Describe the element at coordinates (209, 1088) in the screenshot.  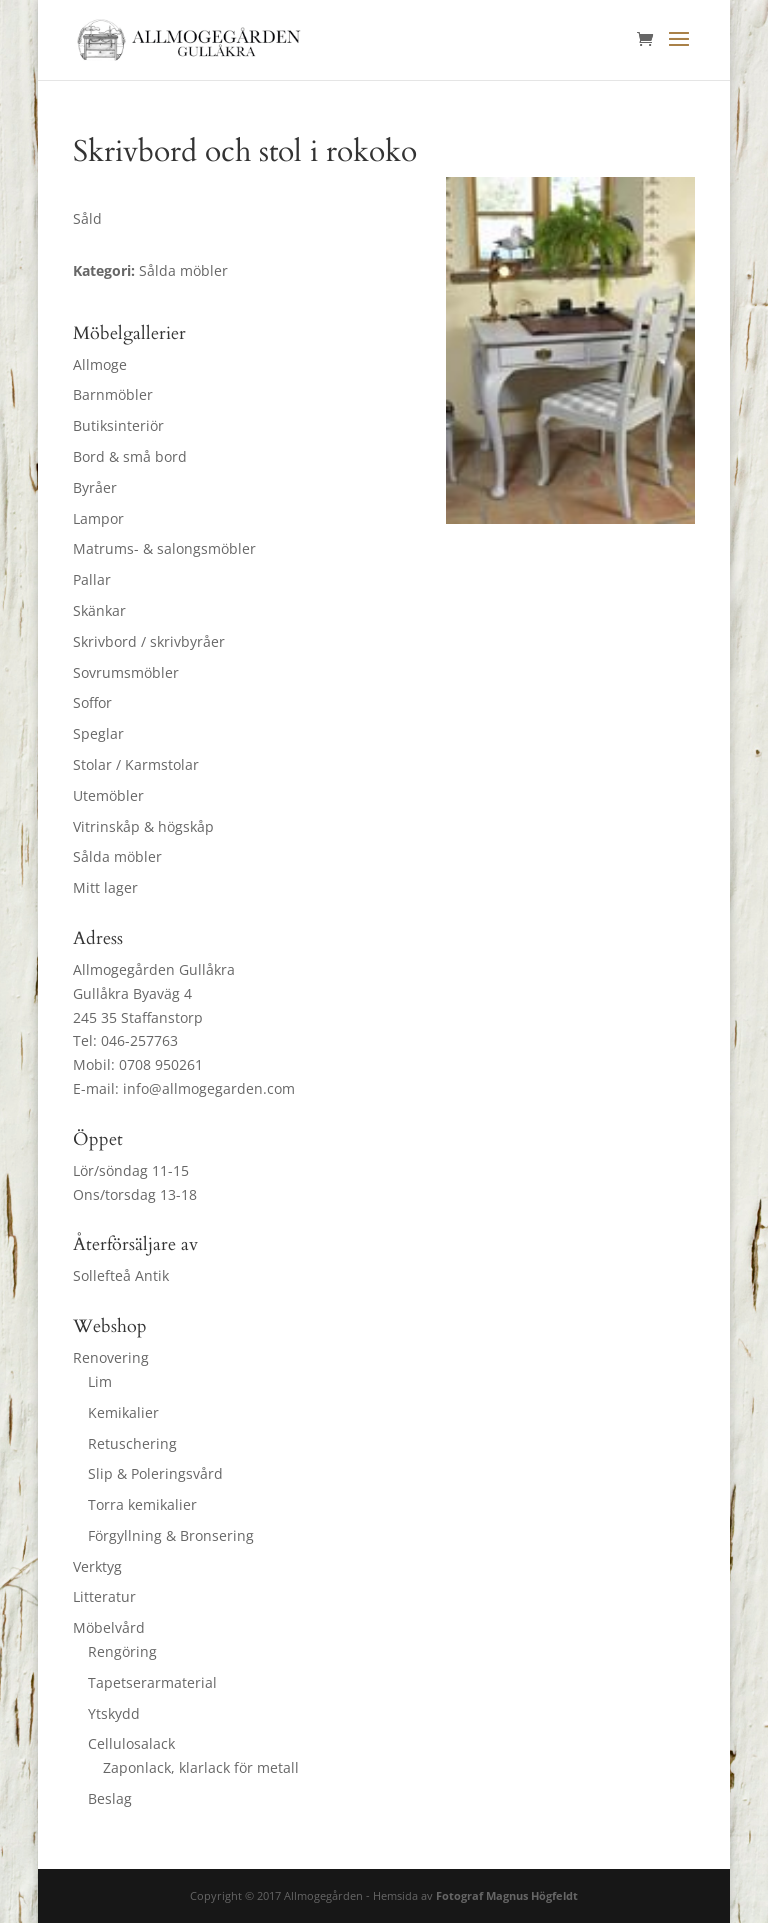
I see `info@allmogegarden.com` at that location.